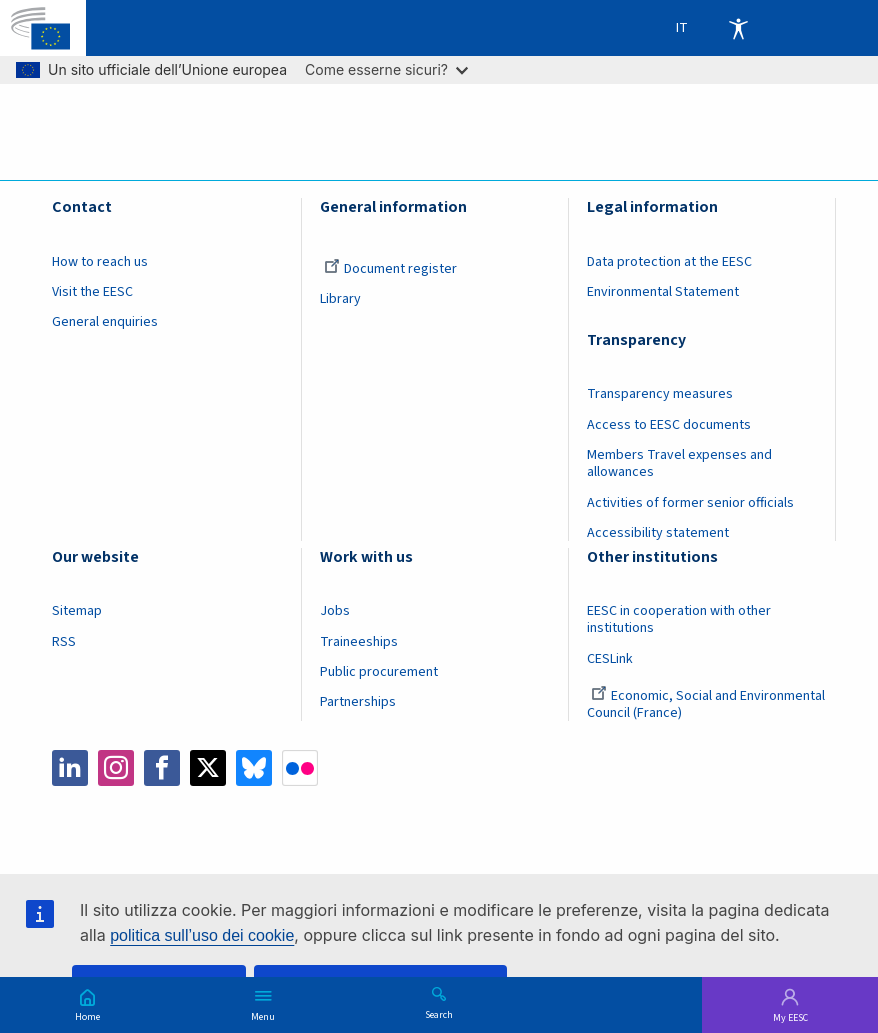 The height and width of the screenshot is (1033, 878). What do you see at coordinates (679, 463) in the screenshot?
I see `Members Travel expenses and allowances` at bounding box center [679, 463].